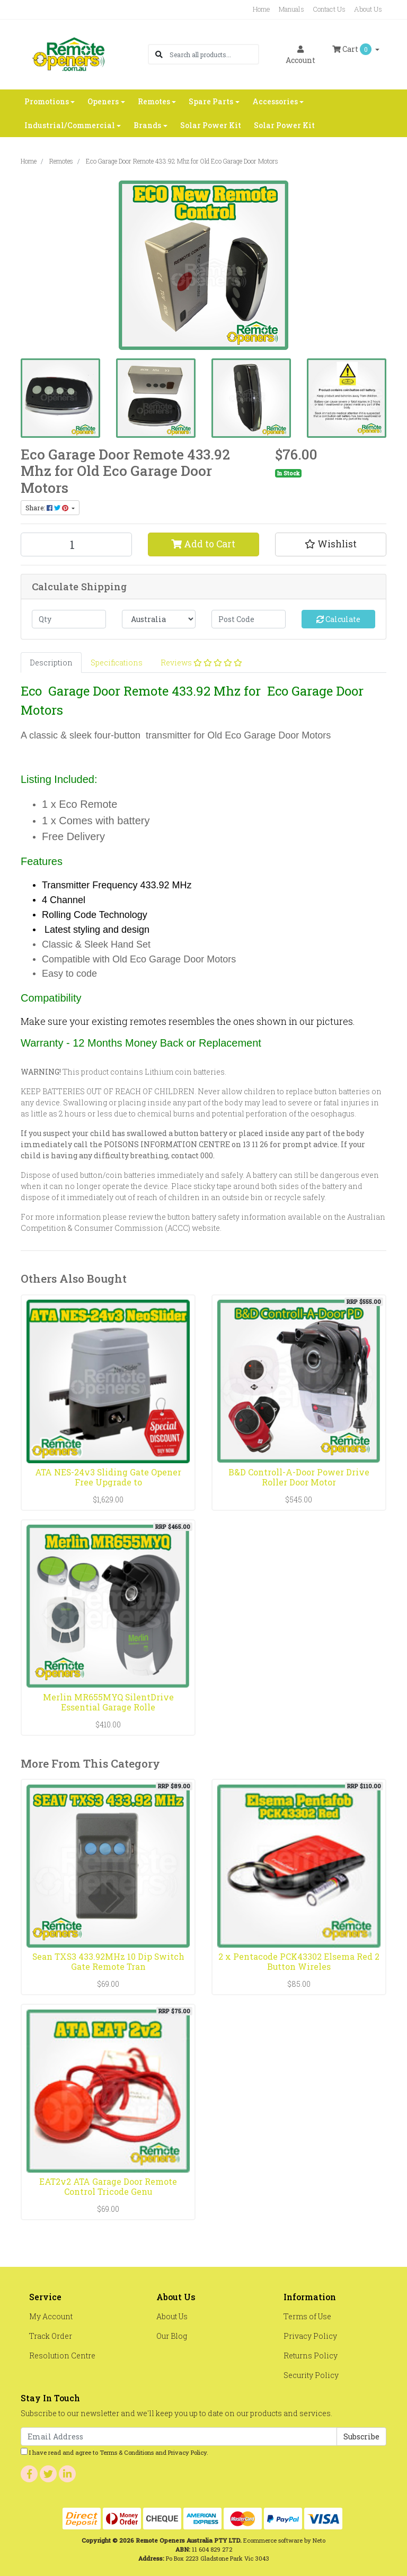 The image size is (407, 2576). I want to click on Brands [button], so click(147, 125).